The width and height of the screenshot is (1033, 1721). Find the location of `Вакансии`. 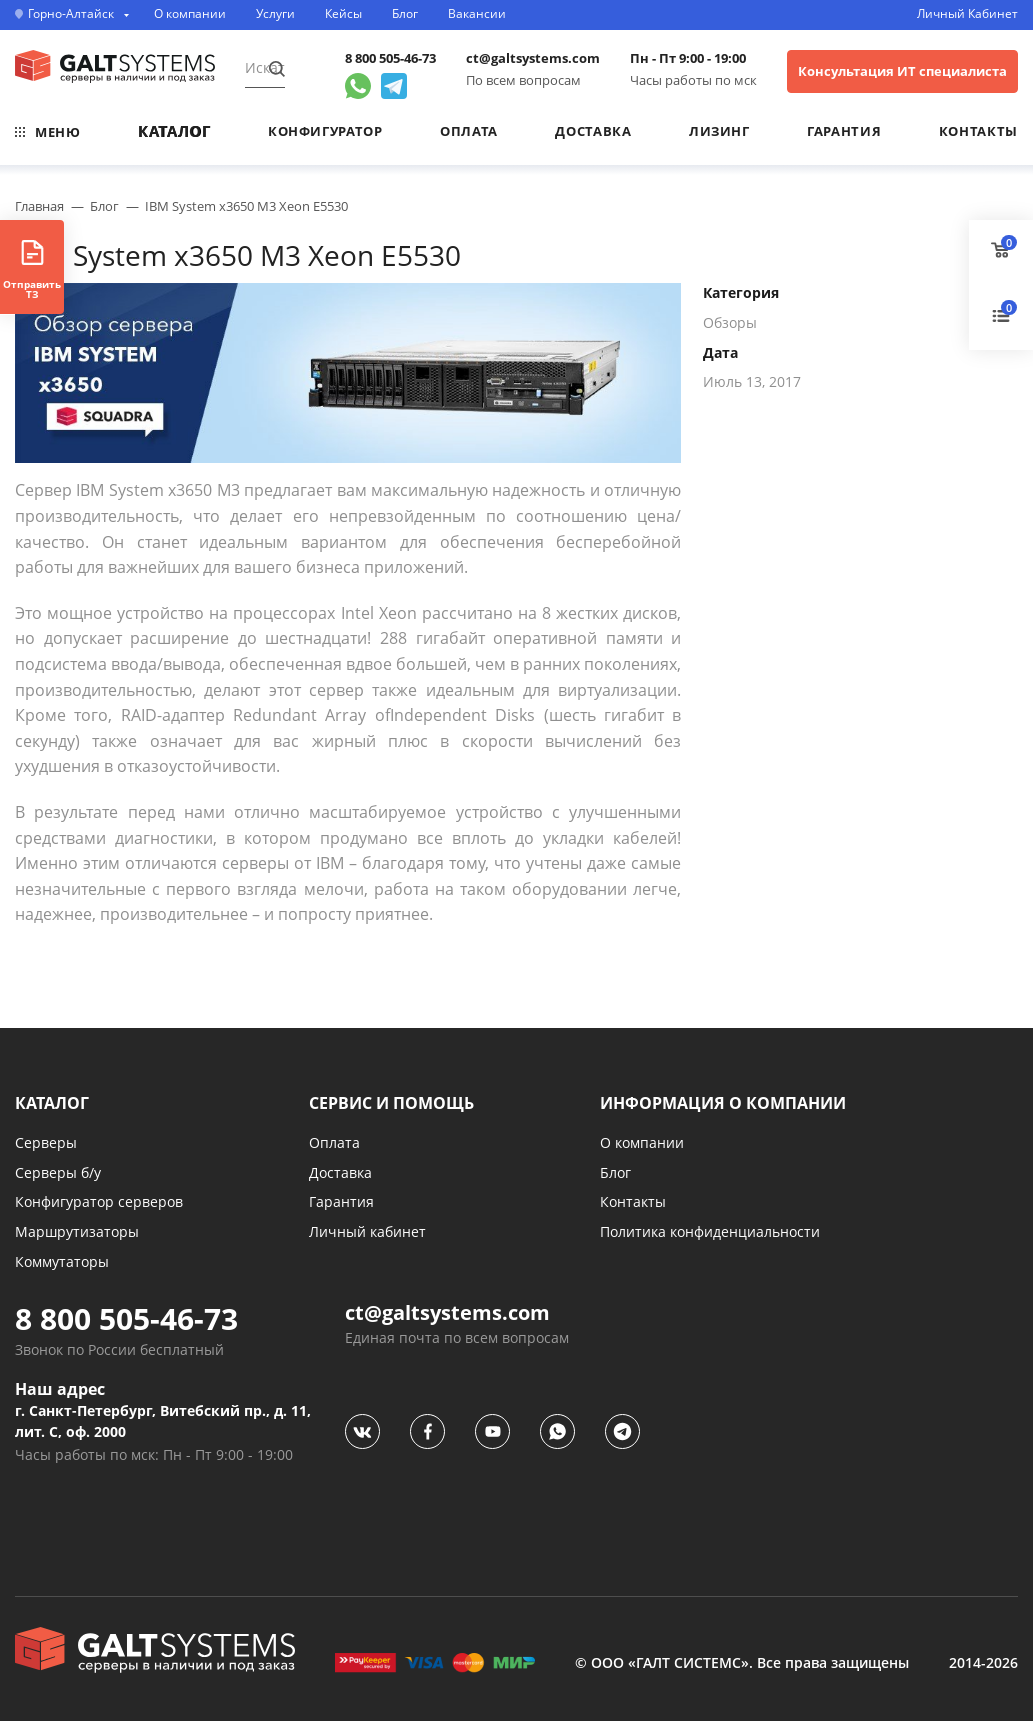

Вакансии is located at coordinates (477, 14).